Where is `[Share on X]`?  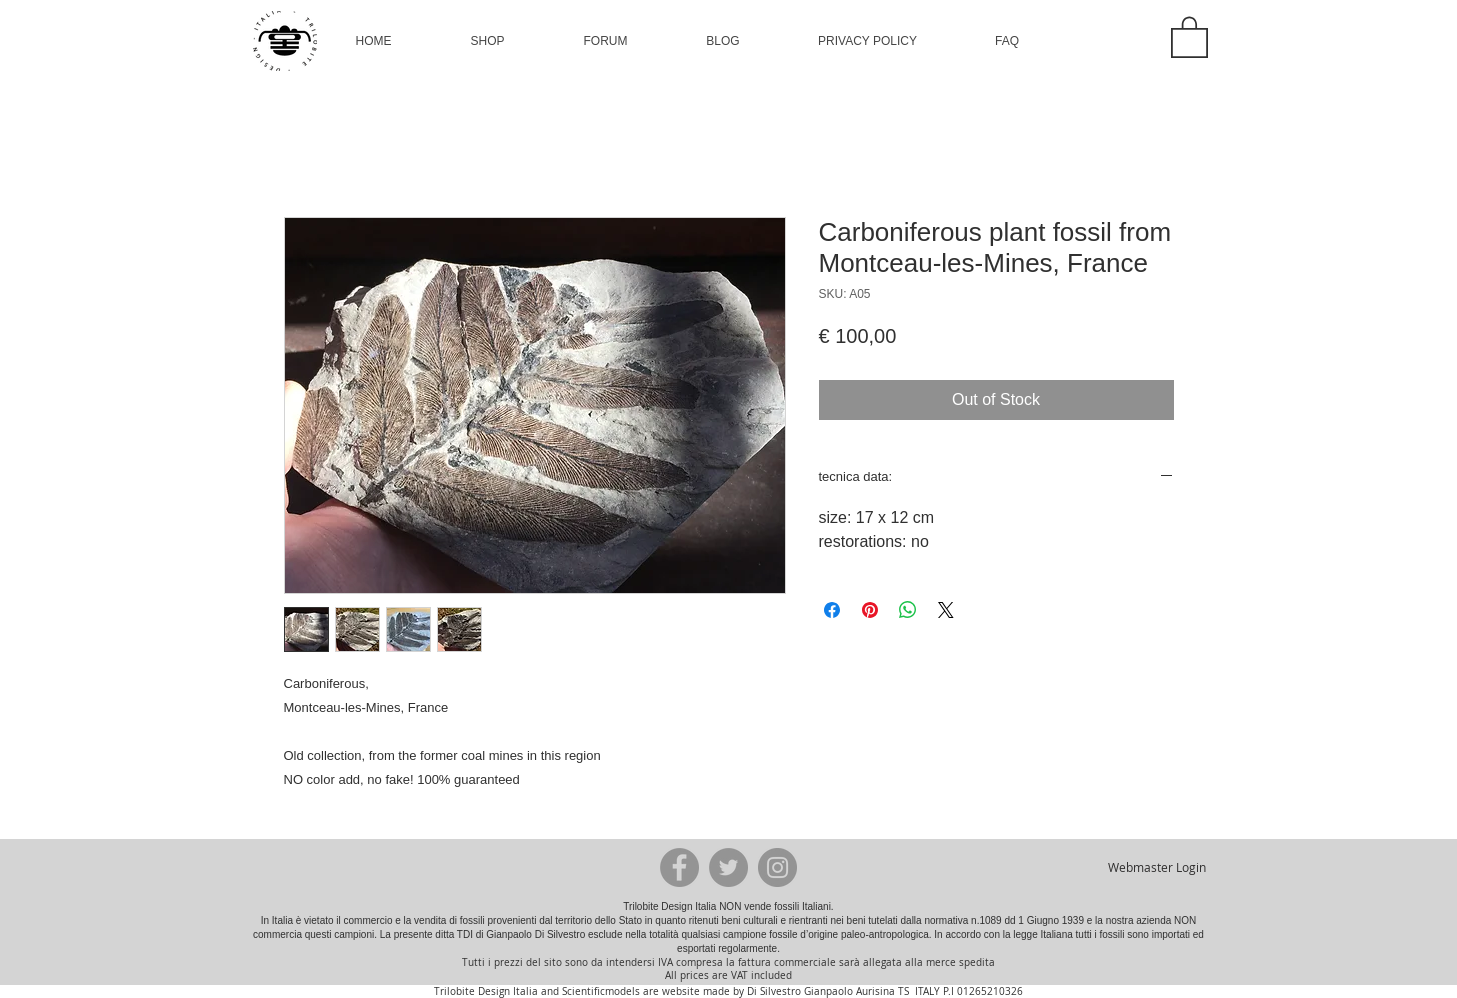
[Share on X] is located at coordinates (946, 610).